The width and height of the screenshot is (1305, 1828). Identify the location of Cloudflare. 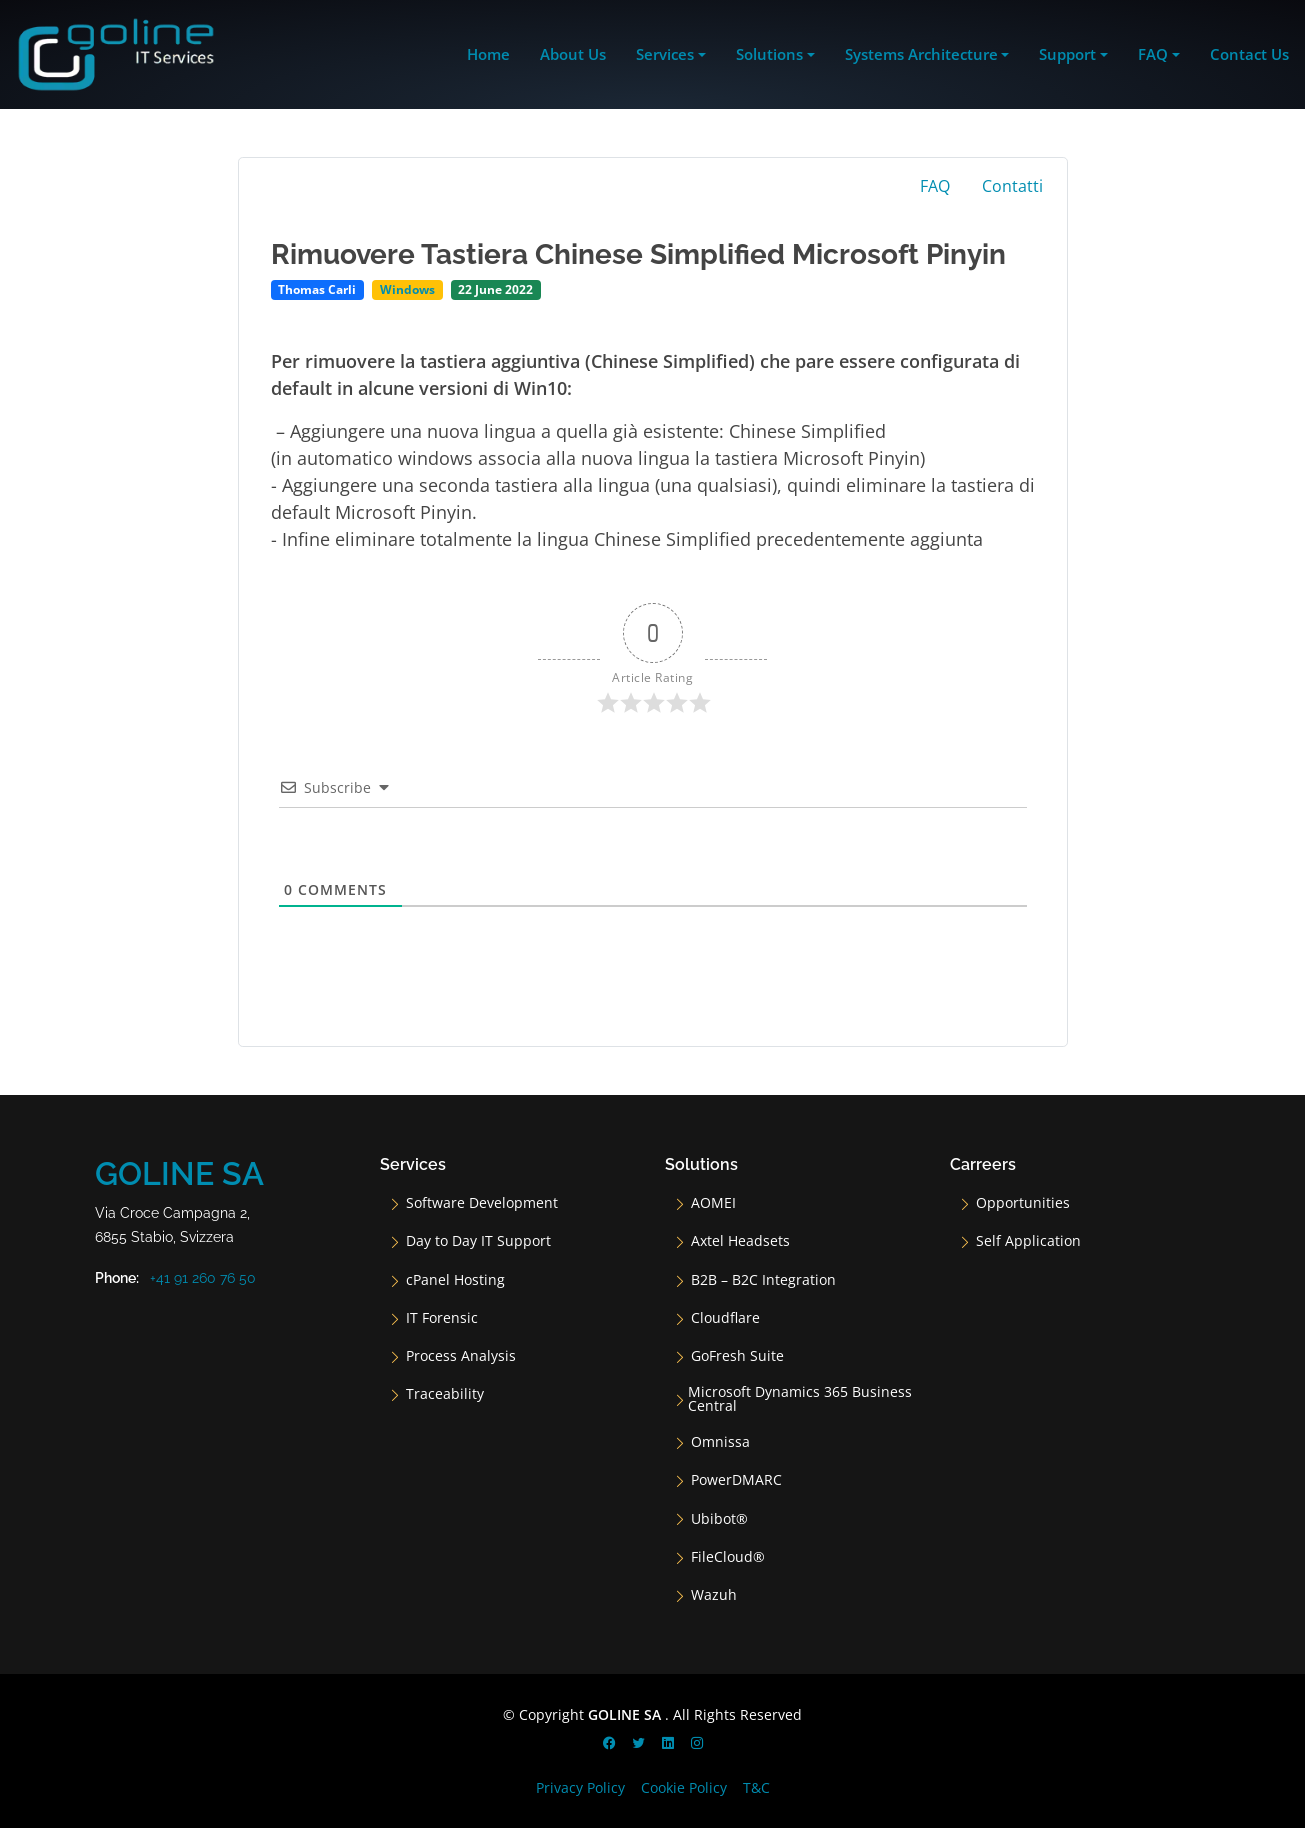
(725, 1318).